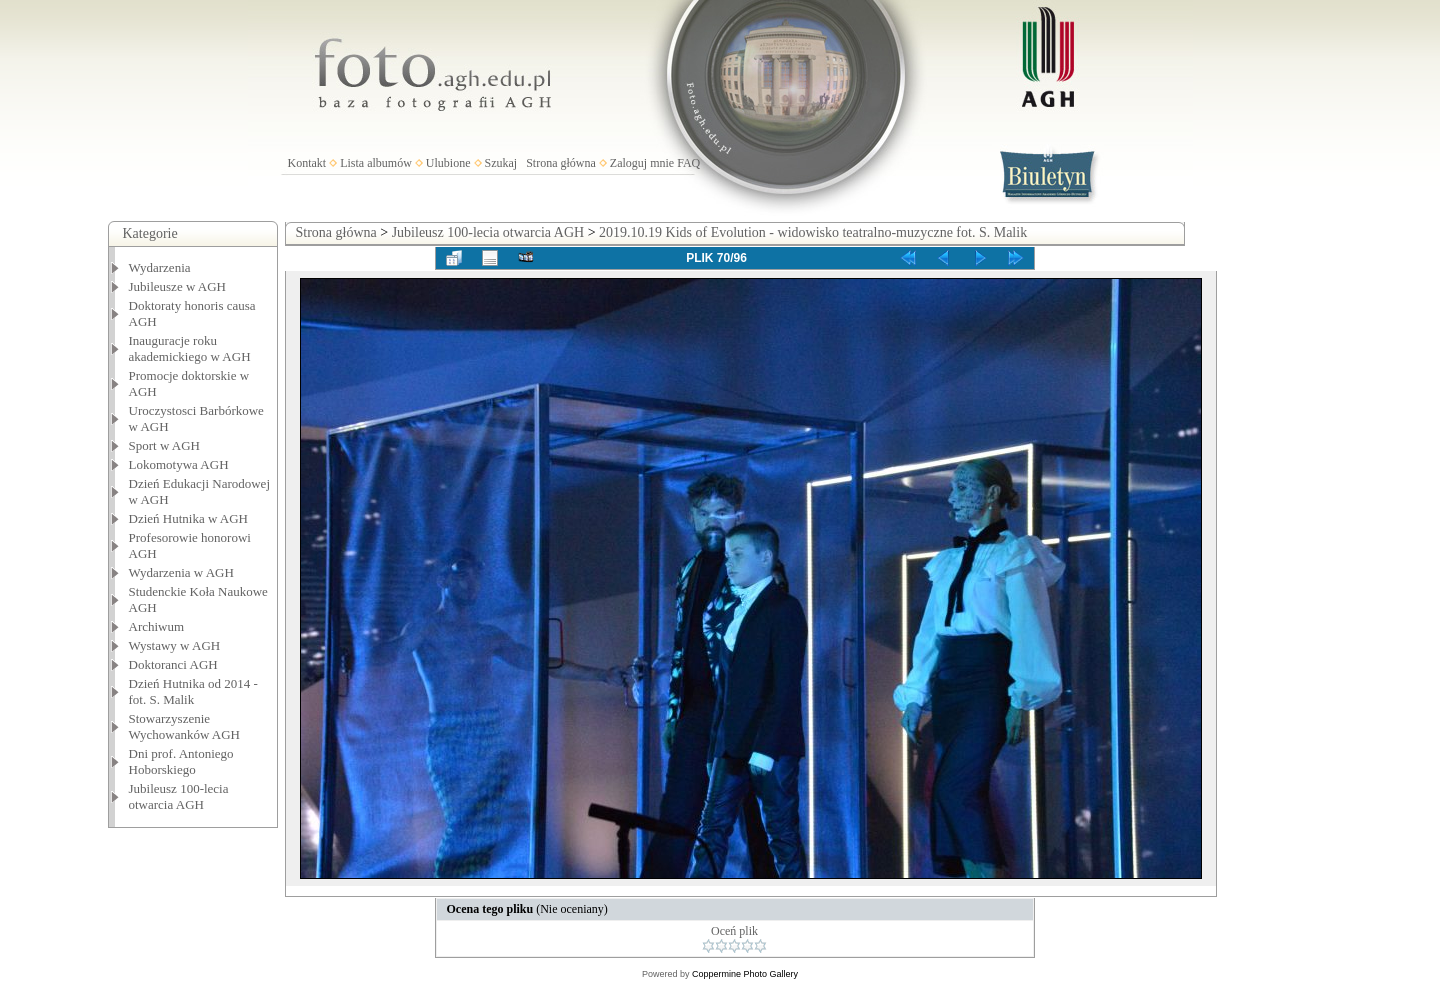  Describe the element at coordinates (189, 518) in the screenshot. I see `Dzień Hutnika w AGH` at that location.